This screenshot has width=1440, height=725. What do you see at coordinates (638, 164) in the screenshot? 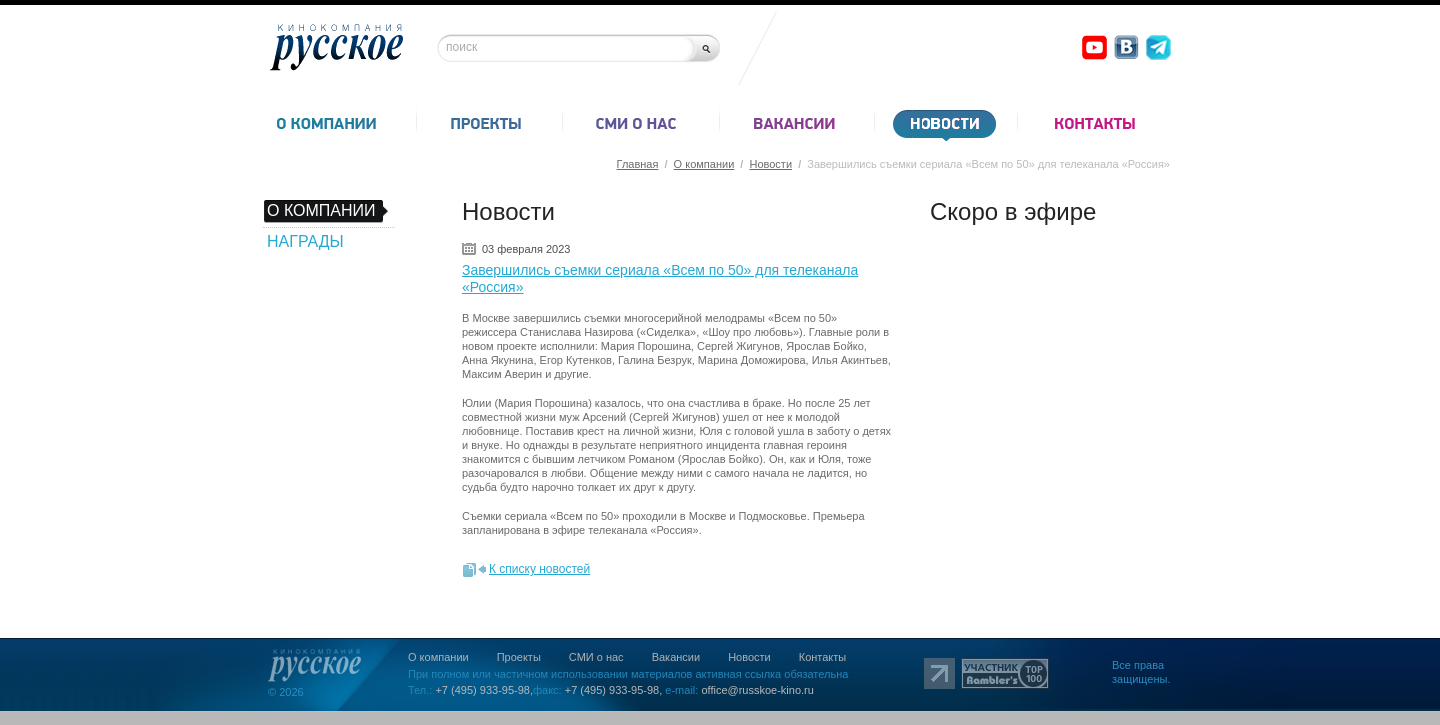
I see `Главная` at bounding box center [638, 164].